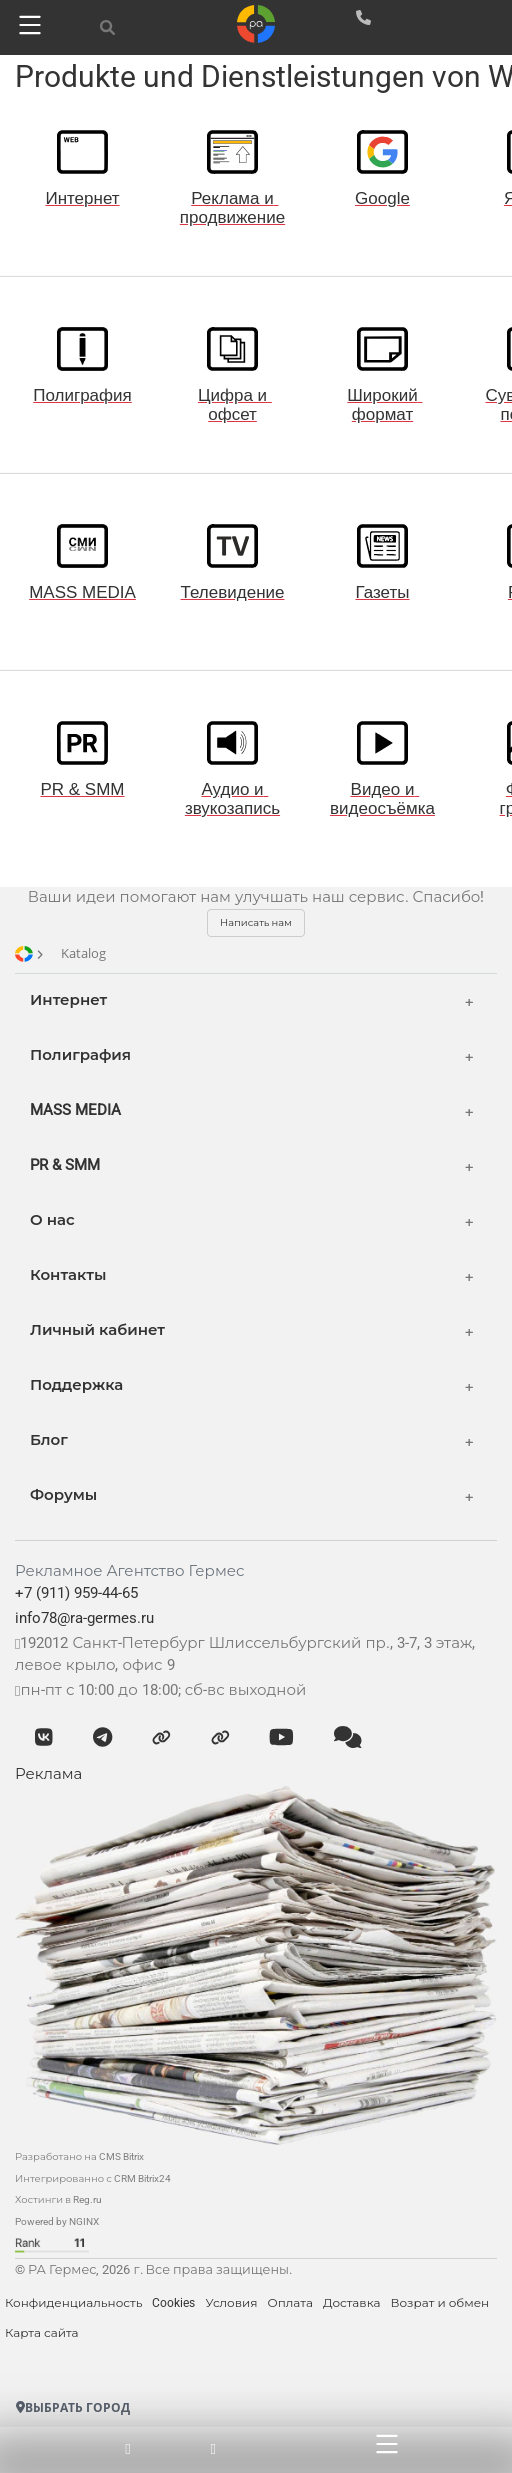 The height and width of the screenshot is (2473, 512). Describe the element at coordinates (231, 2303) in the screenshot. I see `Условия` at that location.